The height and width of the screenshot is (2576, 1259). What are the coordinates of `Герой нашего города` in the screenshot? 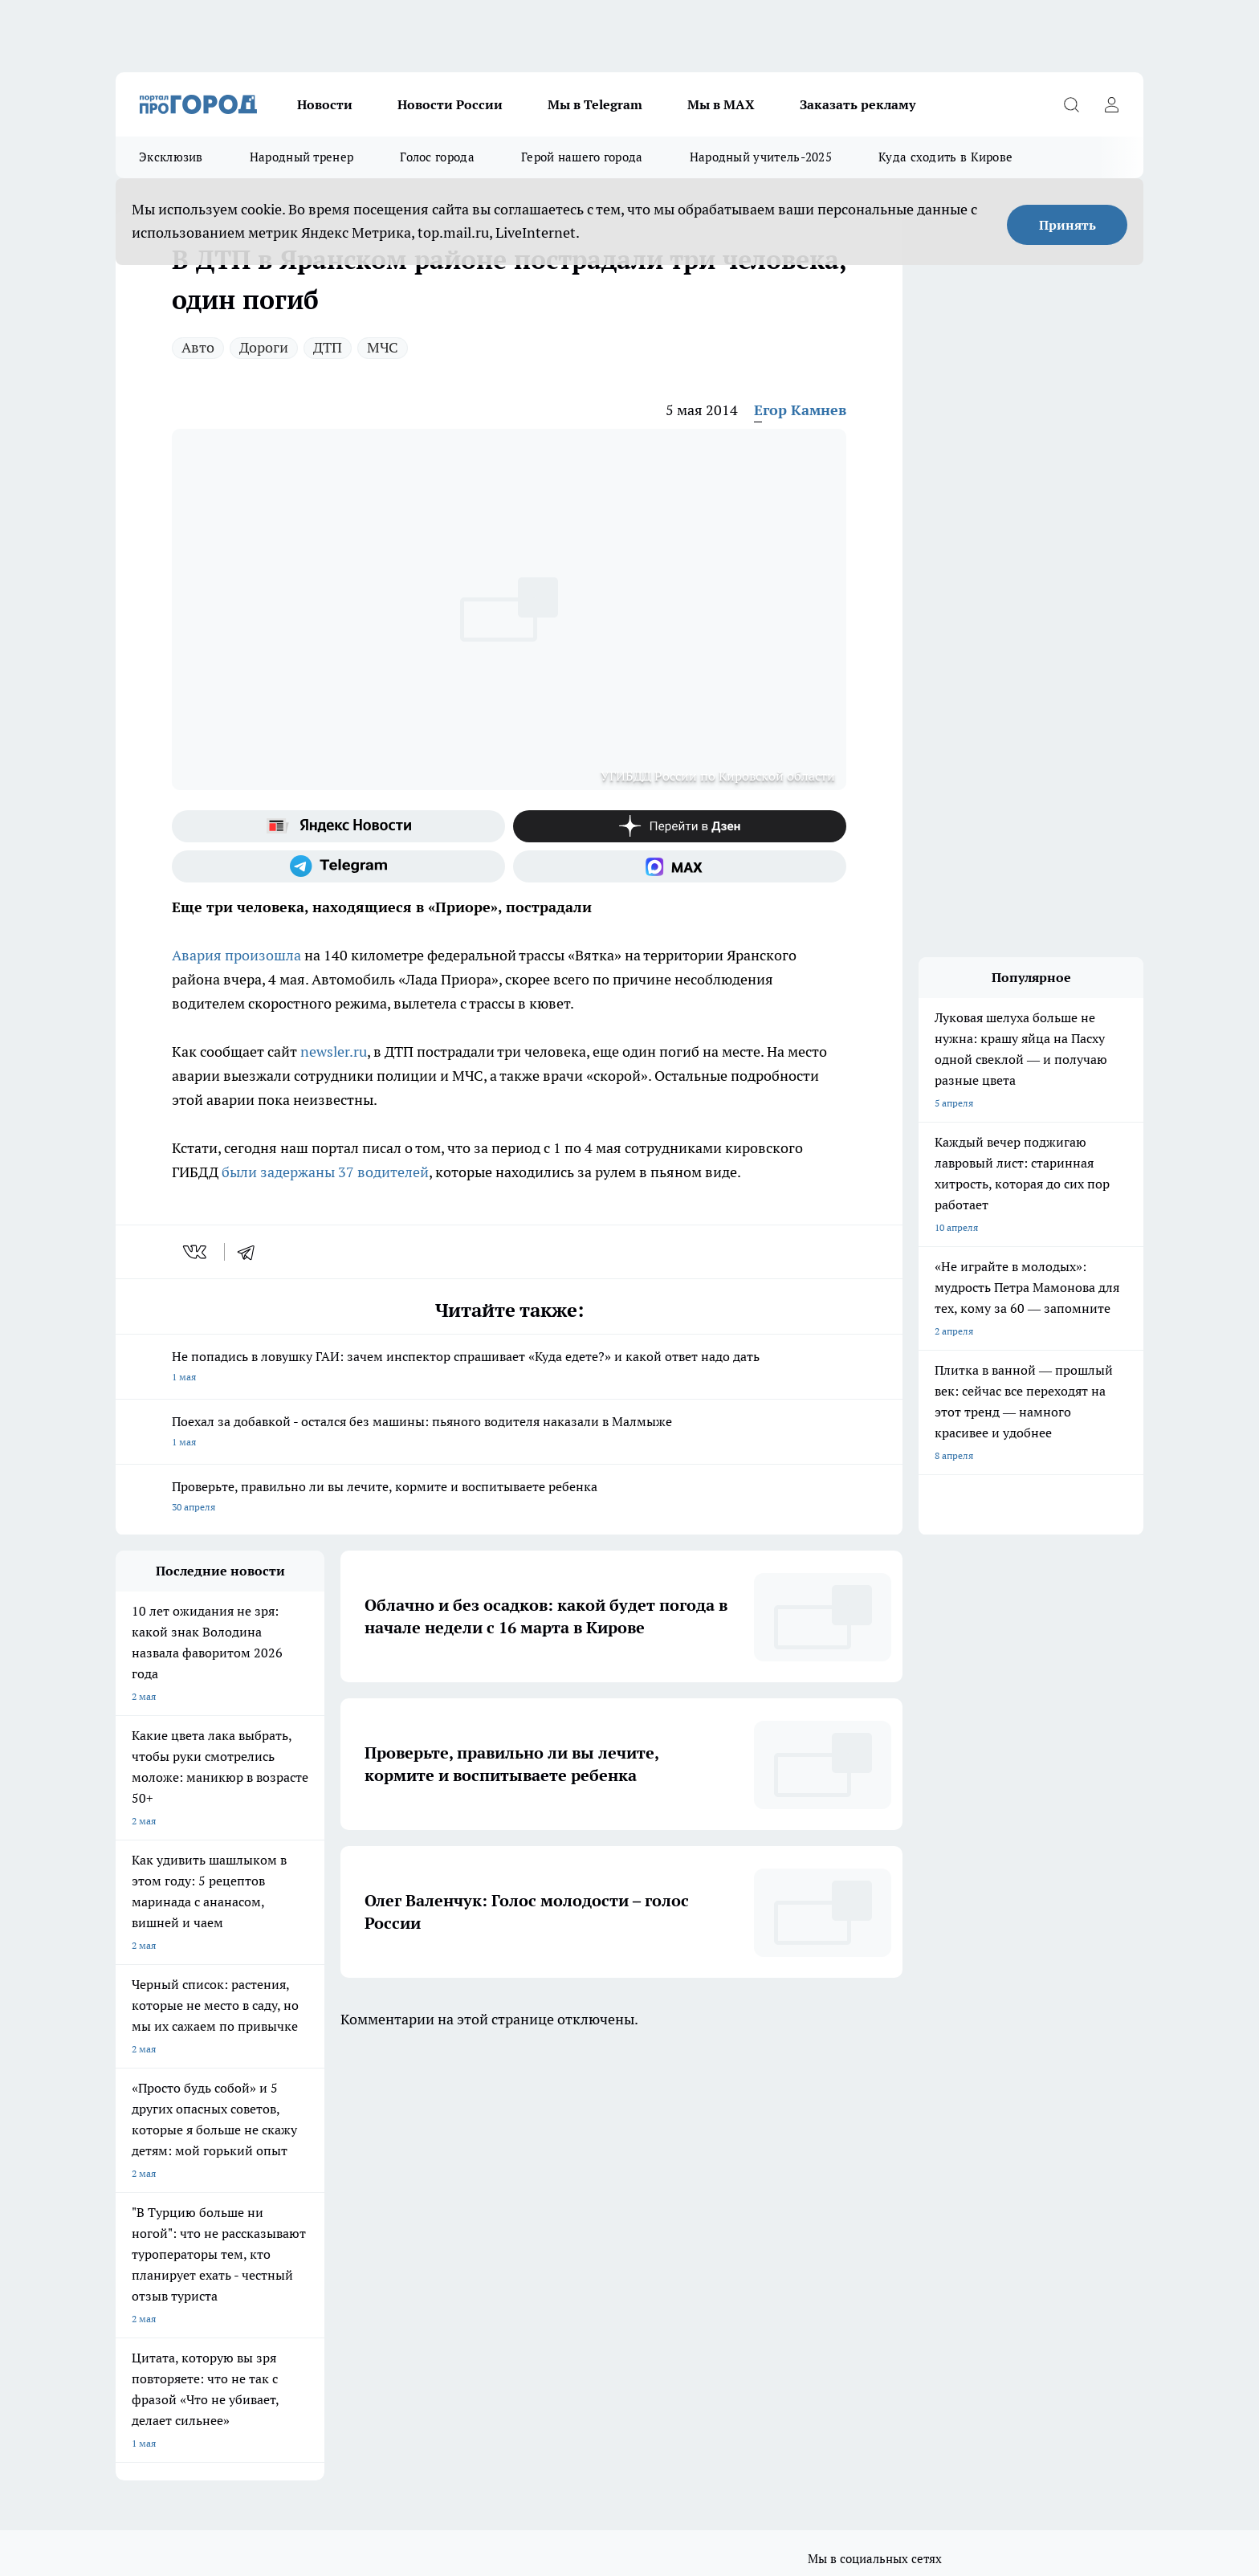 It's located at (582, 157).